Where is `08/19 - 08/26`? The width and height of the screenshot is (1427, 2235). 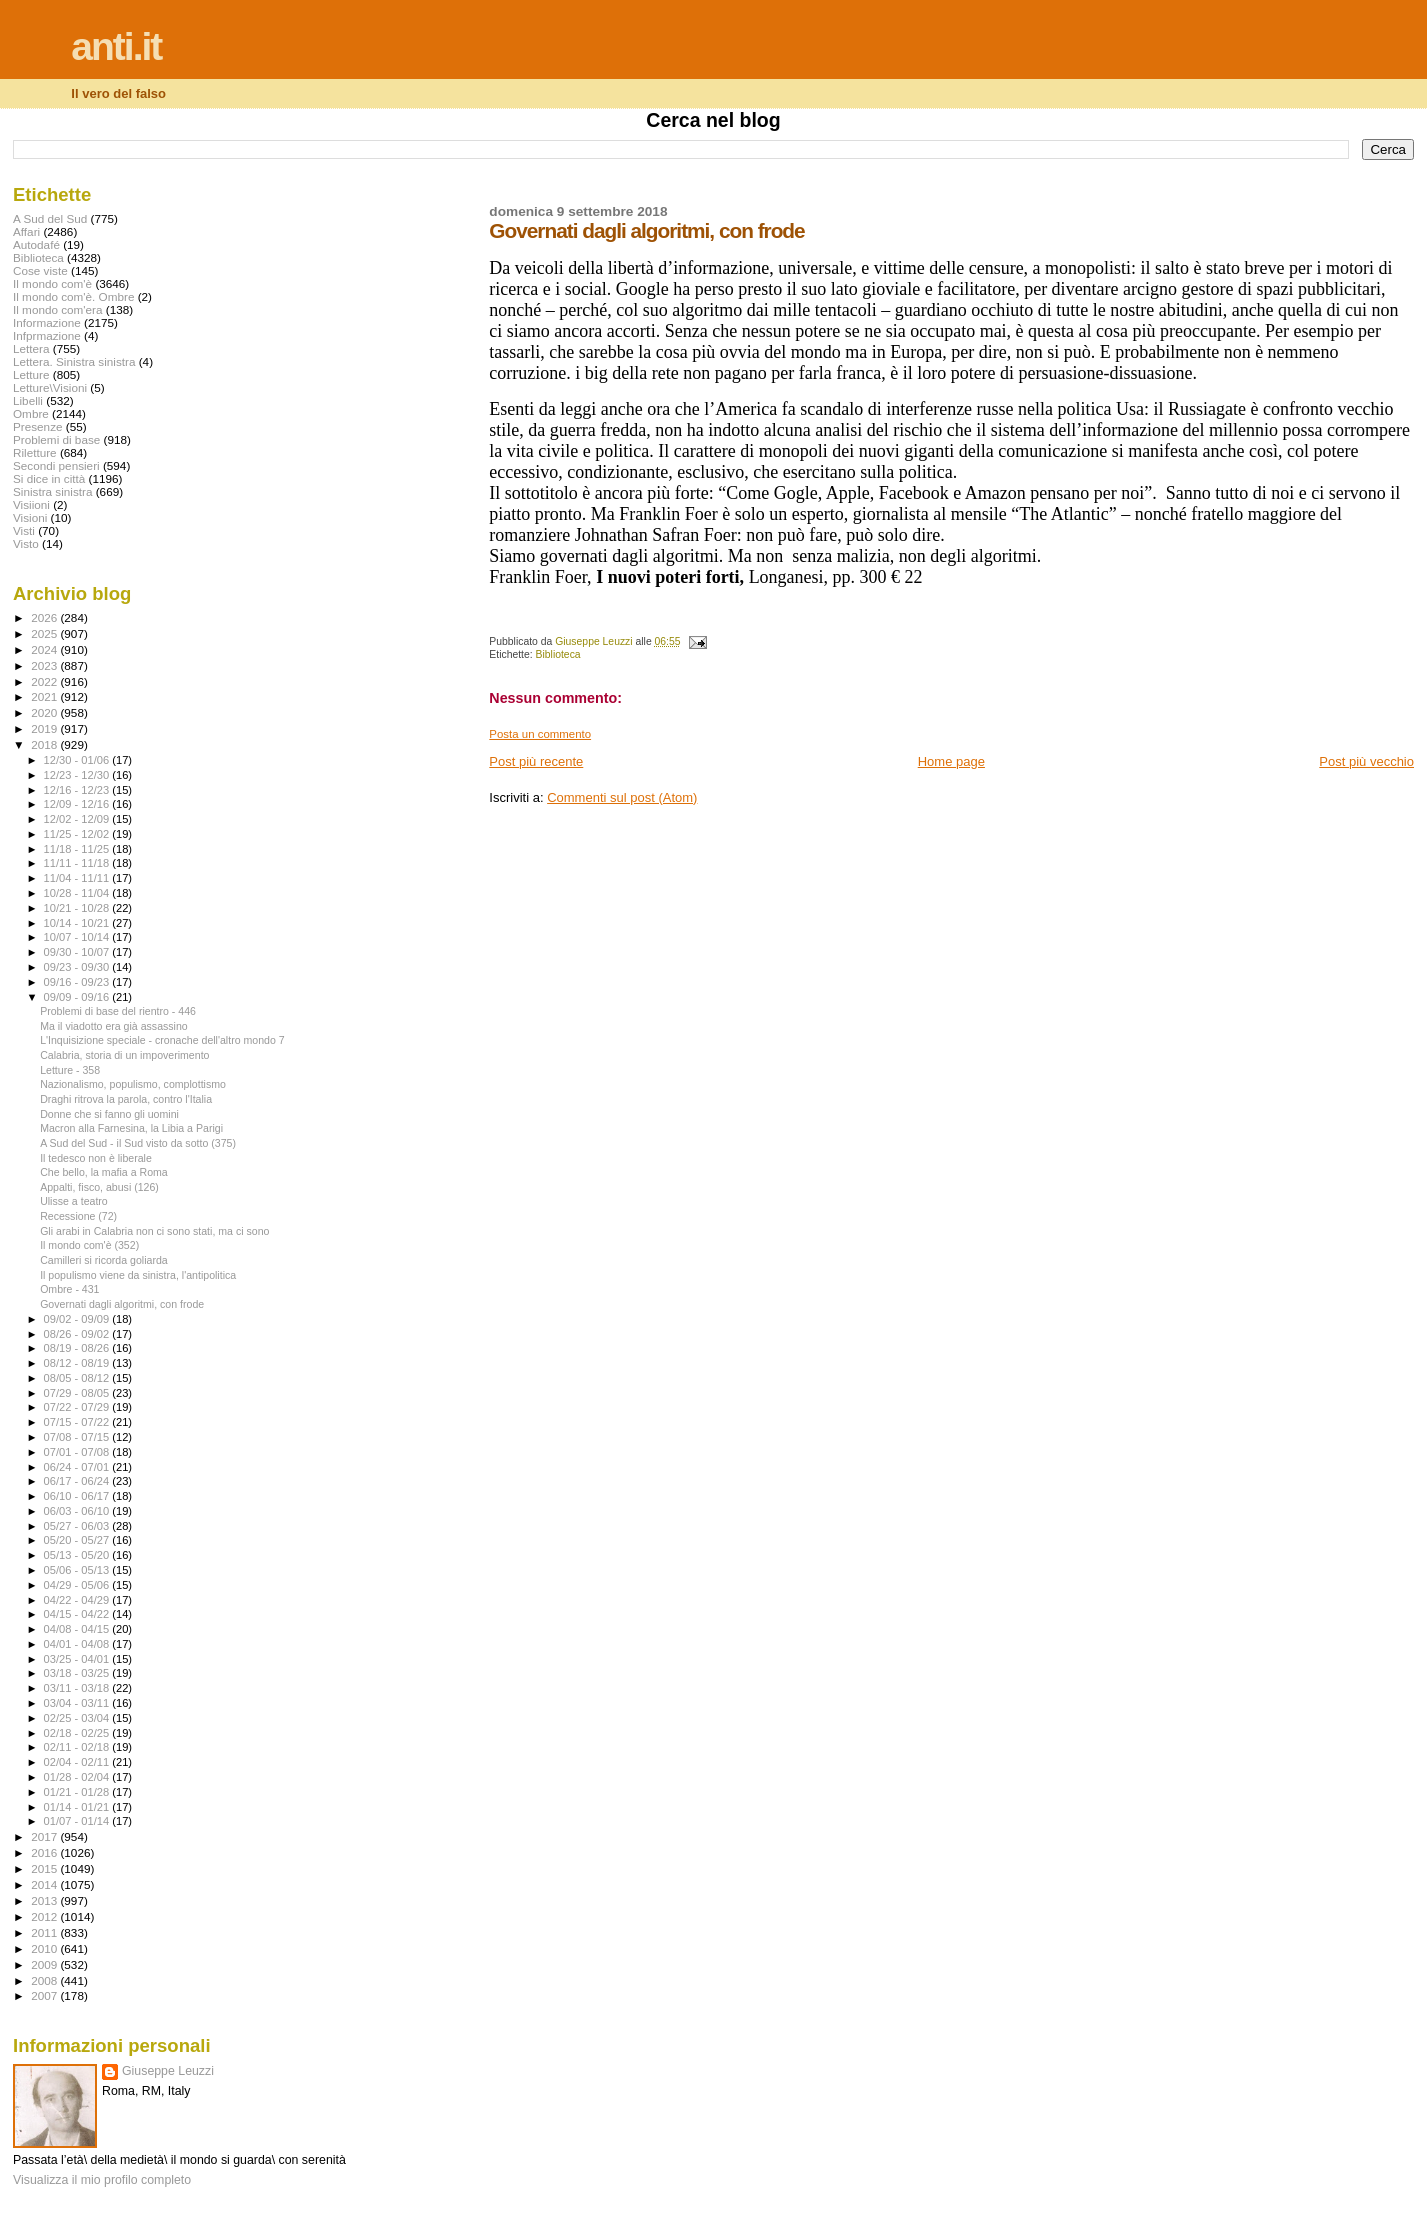
08/19 - 08/26 is located at coordinates (78, 1348).